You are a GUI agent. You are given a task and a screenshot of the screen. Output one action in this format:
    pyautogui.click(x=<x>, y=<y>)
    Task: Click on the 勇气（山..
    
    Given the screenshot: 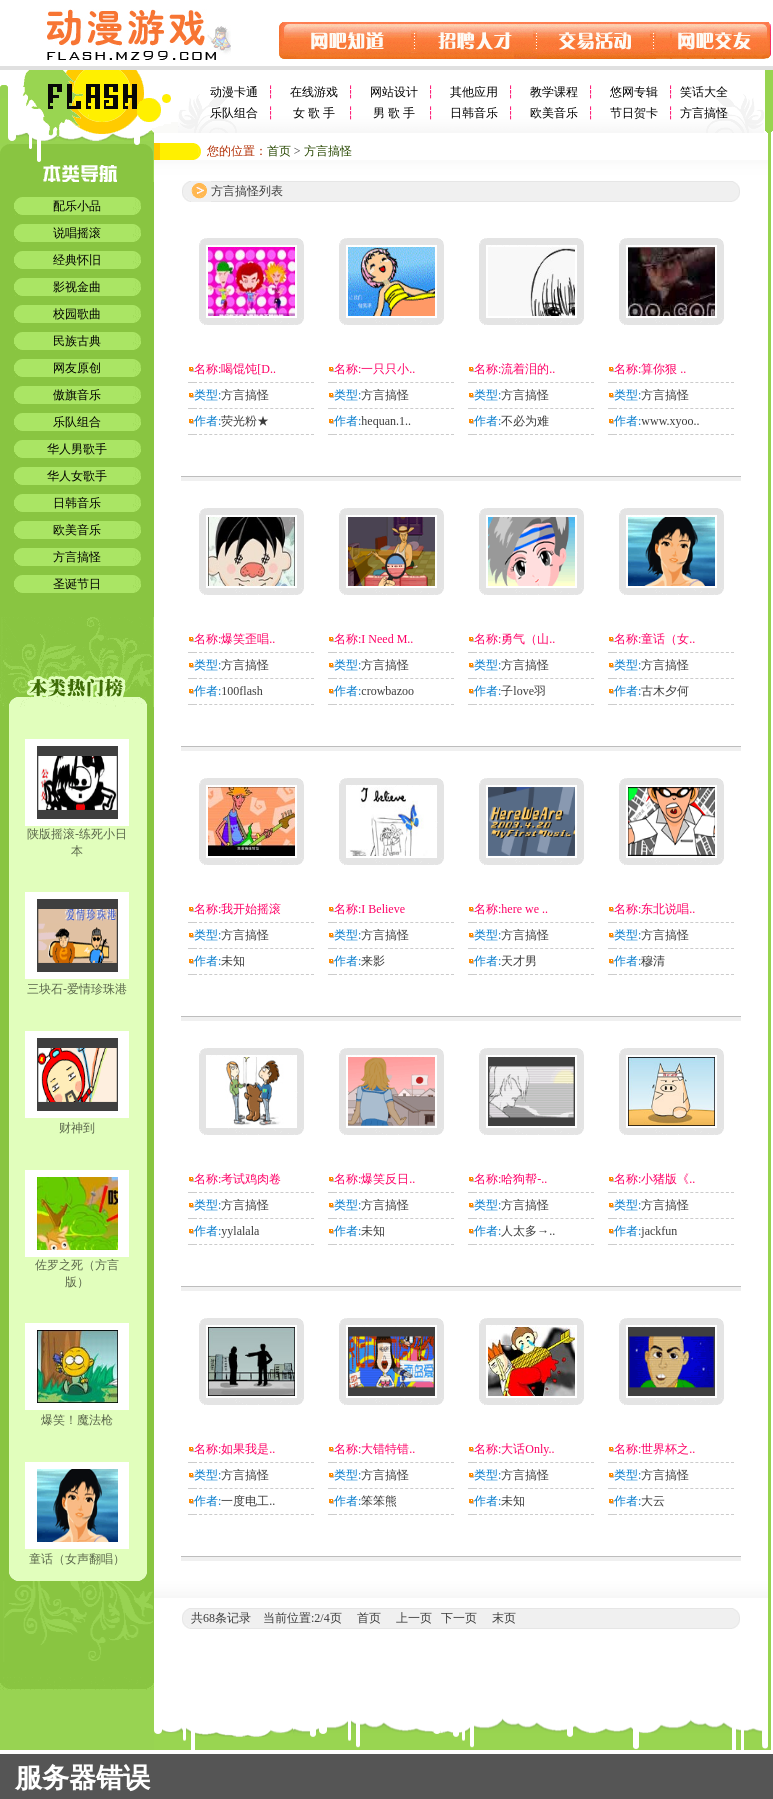 What is the action you would take?
    pyautogui.click(x=528, y=639)
    